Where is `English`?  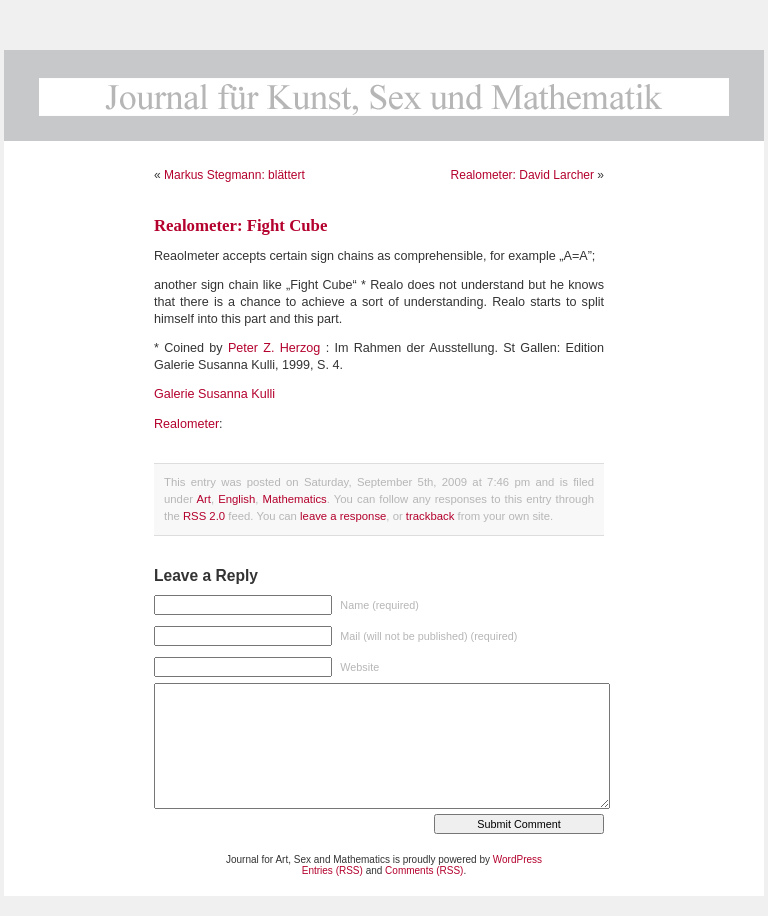 English is located at coordinates (236, 499).